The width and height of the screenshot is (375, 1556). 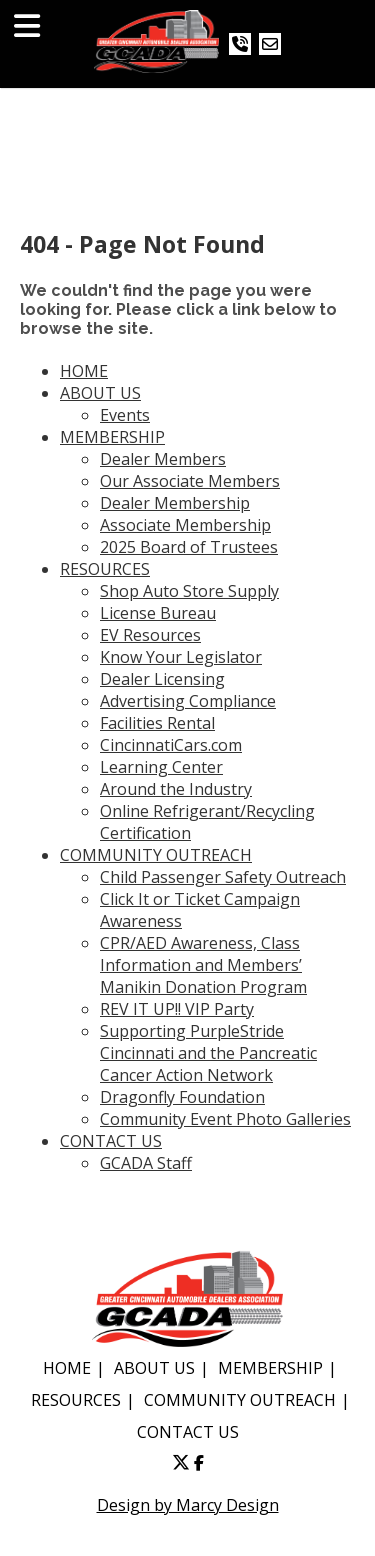 I want to click on Learning Center, so click(x=161, y=767).